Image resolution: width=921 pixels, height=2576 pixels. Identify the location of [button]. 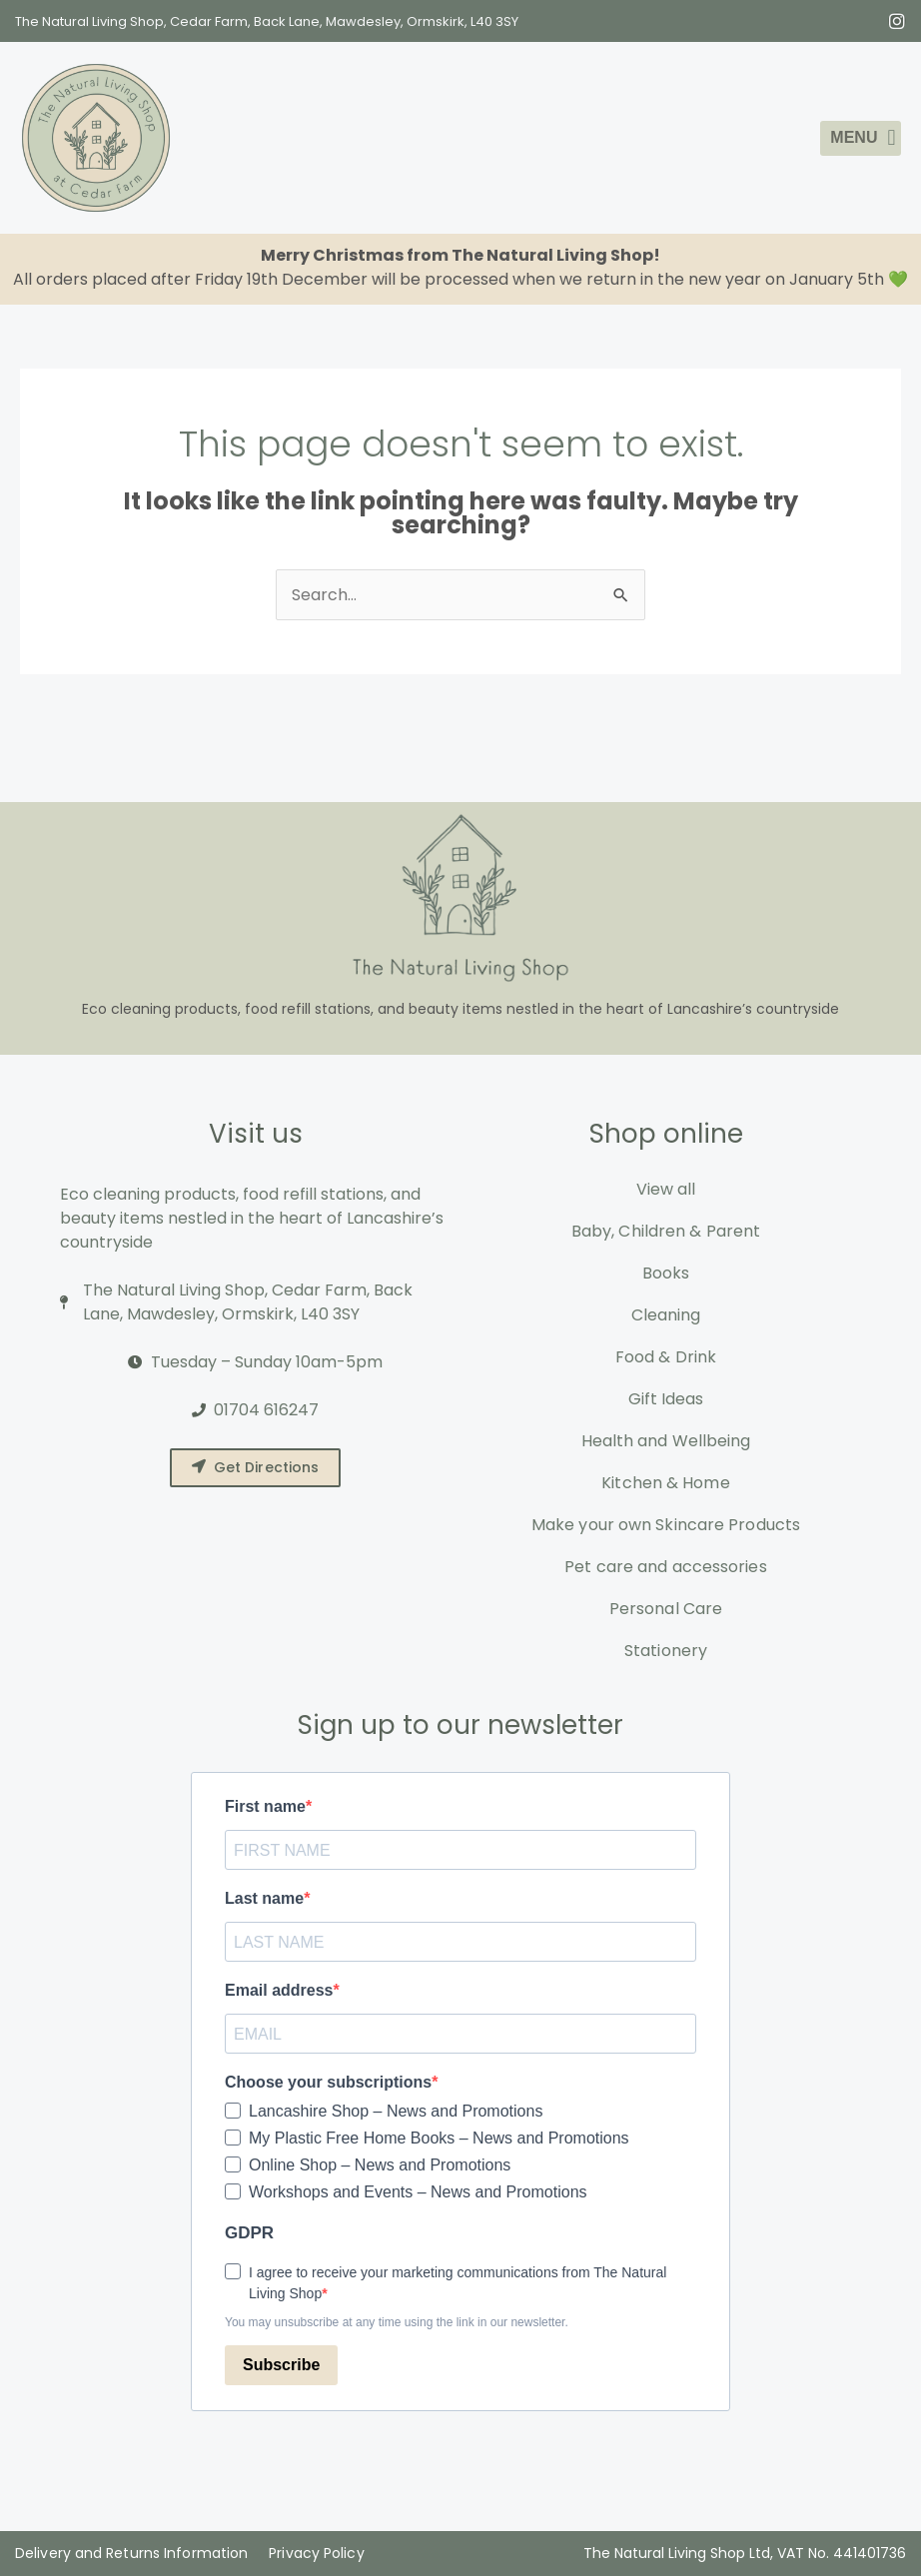
(860, 138).